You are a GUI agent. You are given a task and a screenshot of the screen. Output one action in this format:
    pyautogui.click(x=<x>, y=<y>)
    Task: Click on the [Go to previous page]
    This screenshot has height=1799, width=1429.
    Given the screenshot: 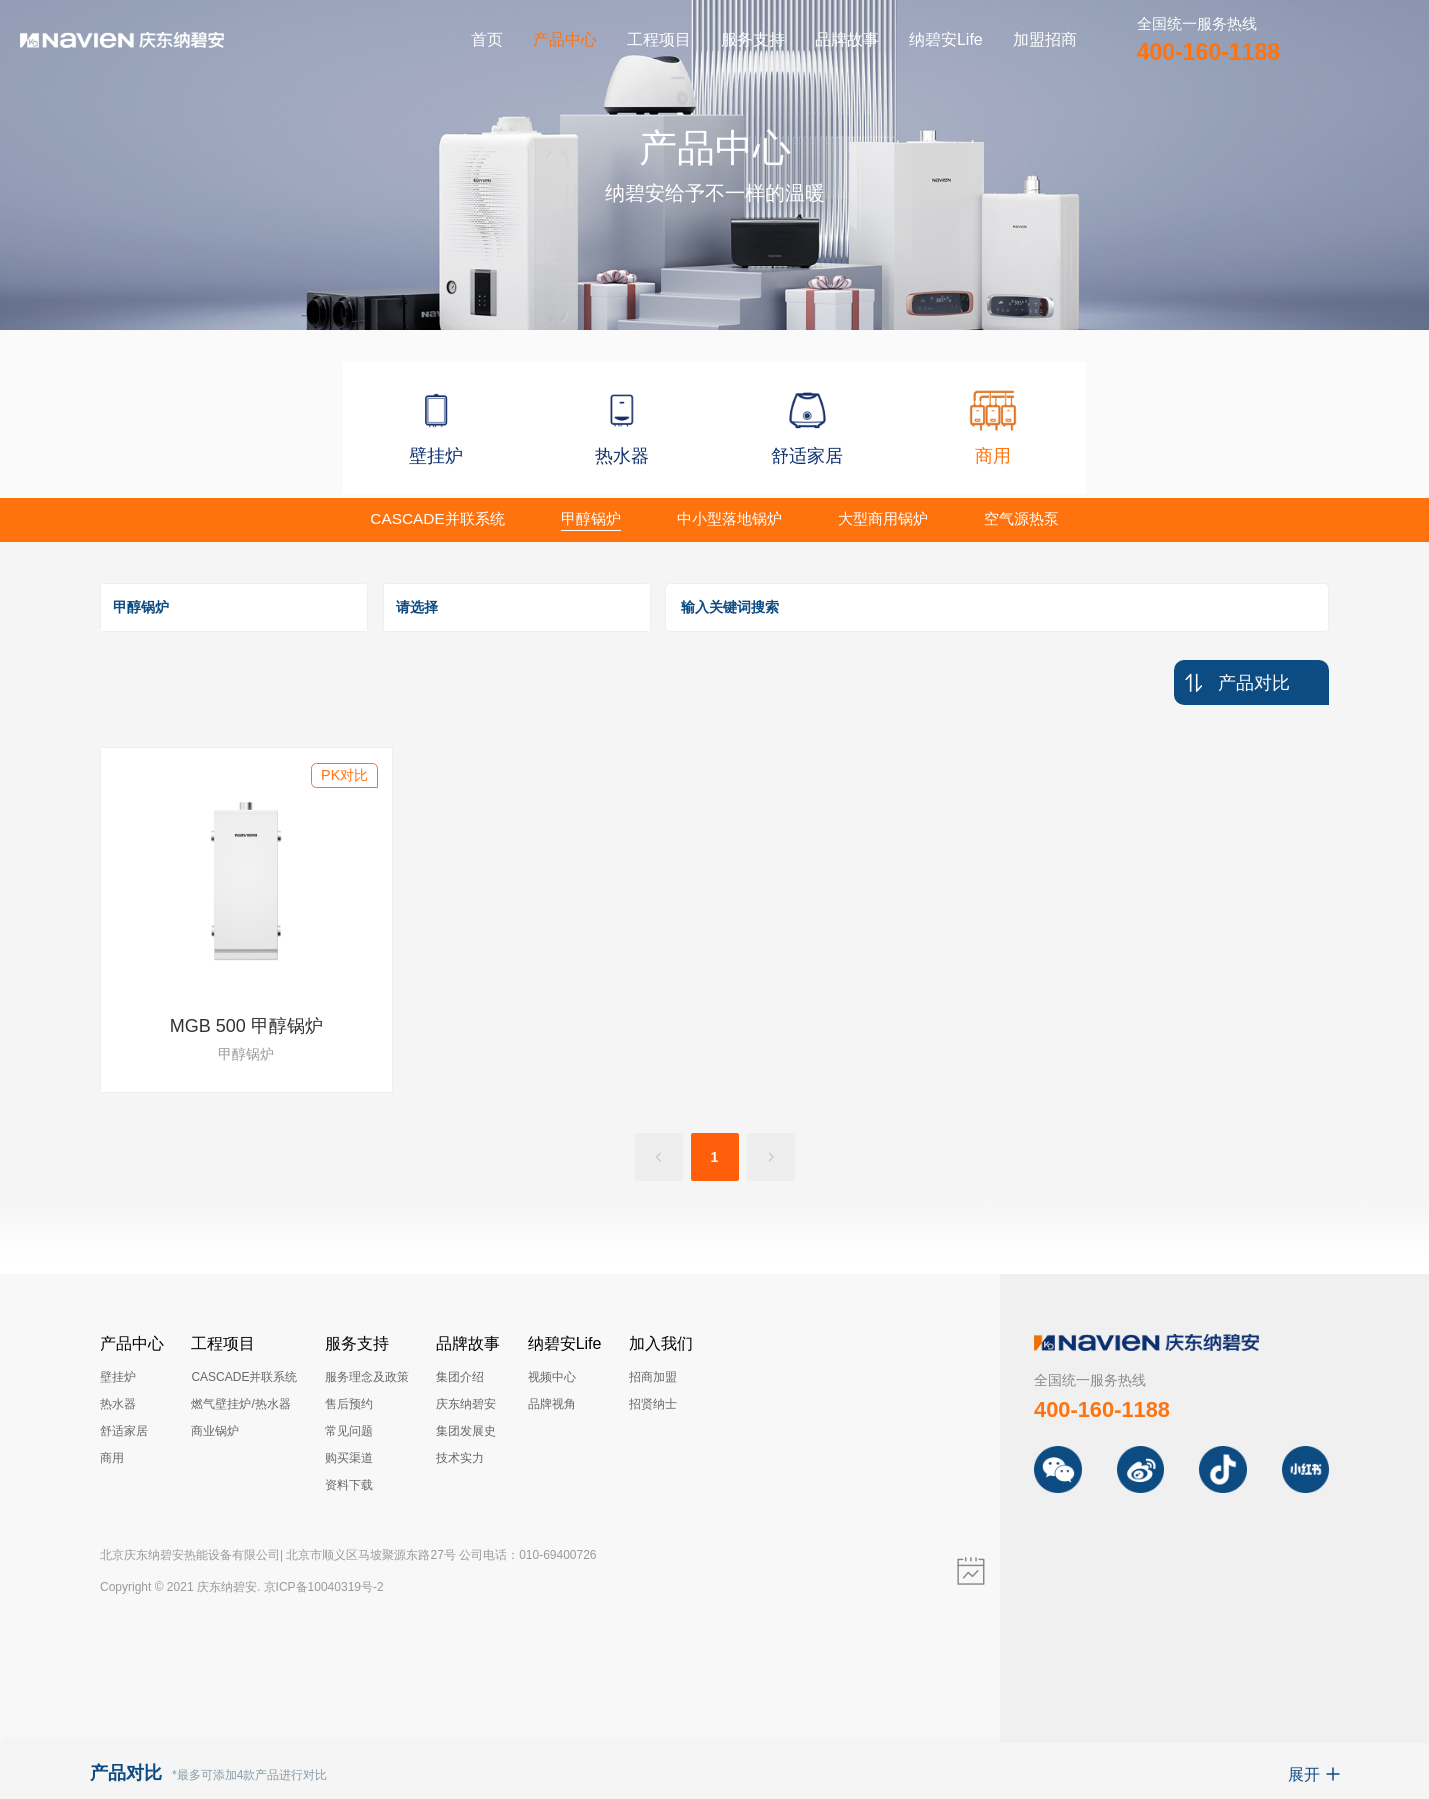 What is the action you would take?
    pyautogui.click(x=659, y=1157)
    